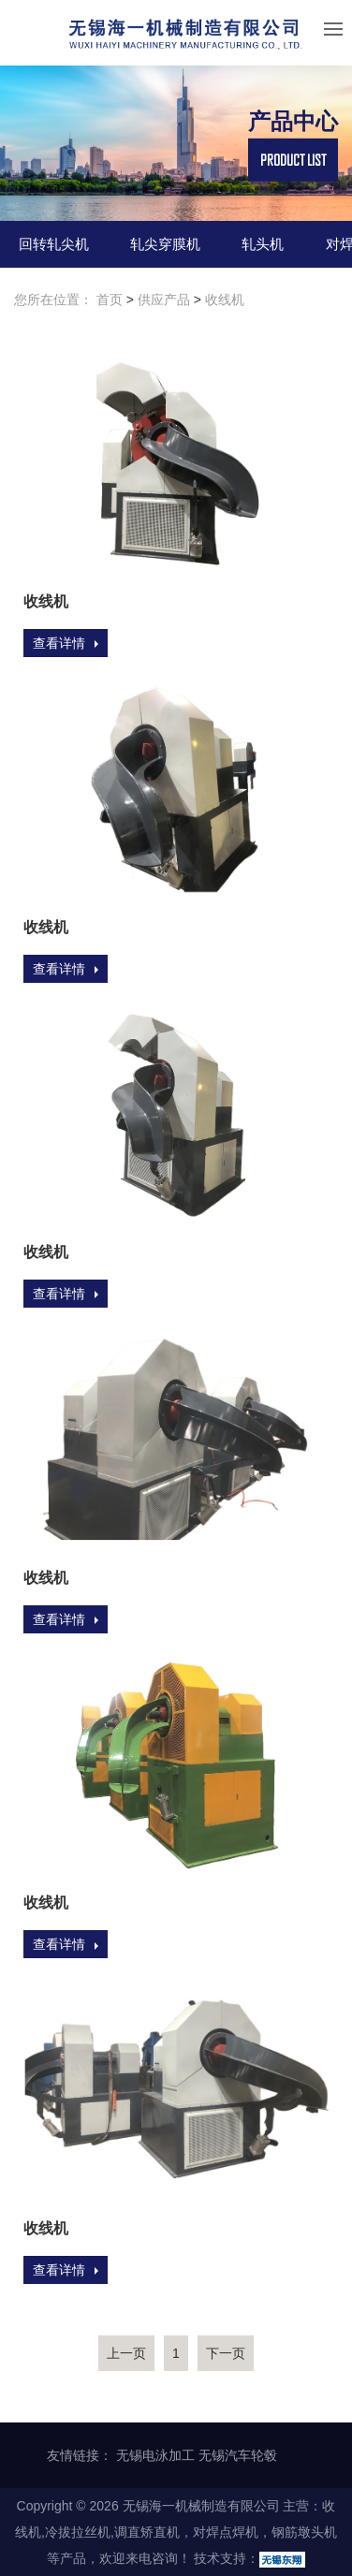  Describe the element at coordinates (109, 299) in the screenshot. I see `首页` at that location.